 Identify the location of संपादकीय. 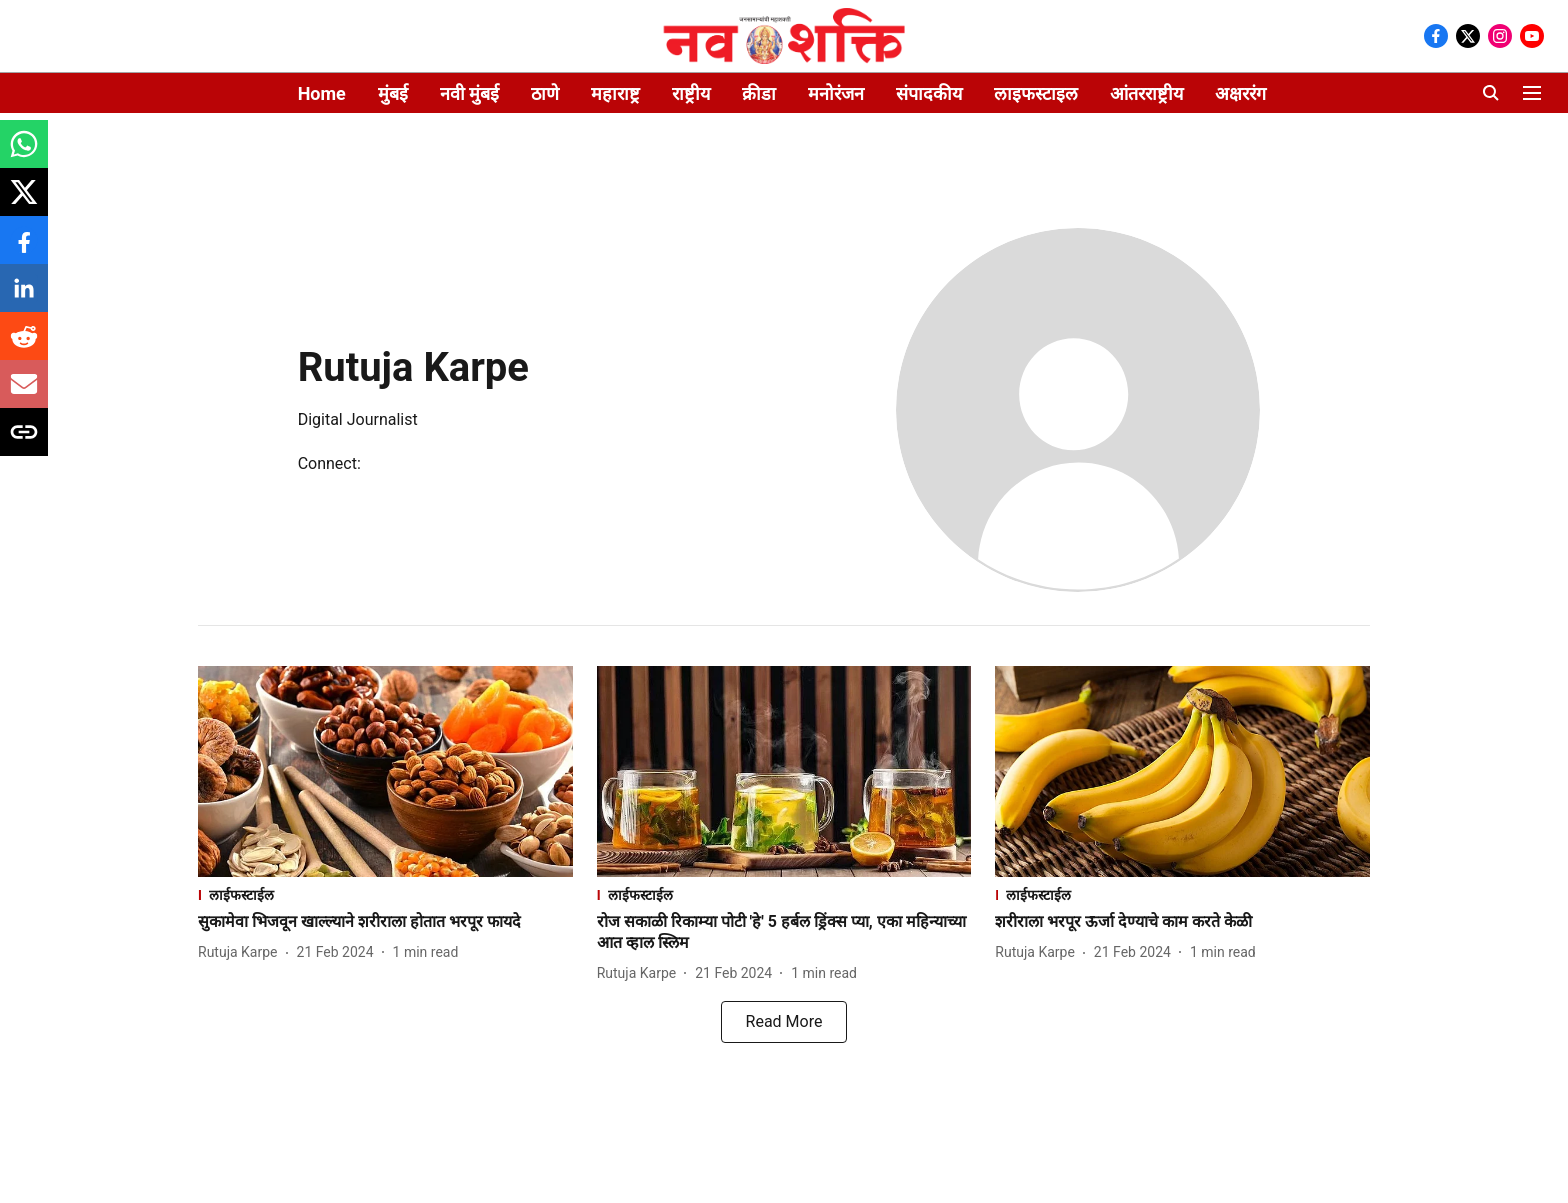
(929, 93).